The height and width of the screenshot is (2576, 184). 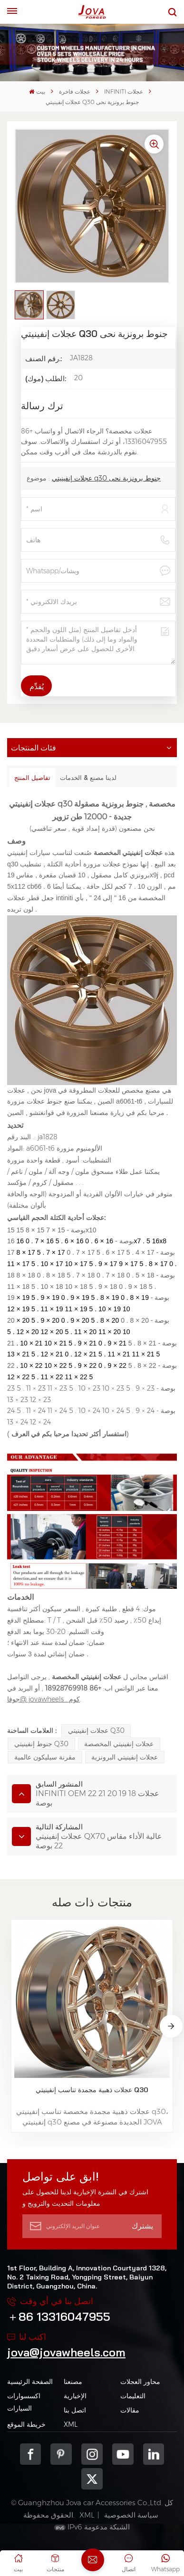 I want to click on [button], so click(x=171, y=2026).